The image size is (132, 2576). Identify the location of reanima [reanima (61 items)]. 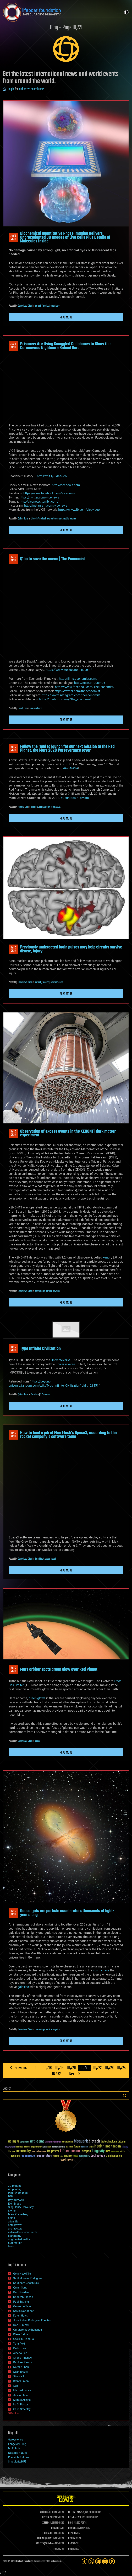
(15, 2155).